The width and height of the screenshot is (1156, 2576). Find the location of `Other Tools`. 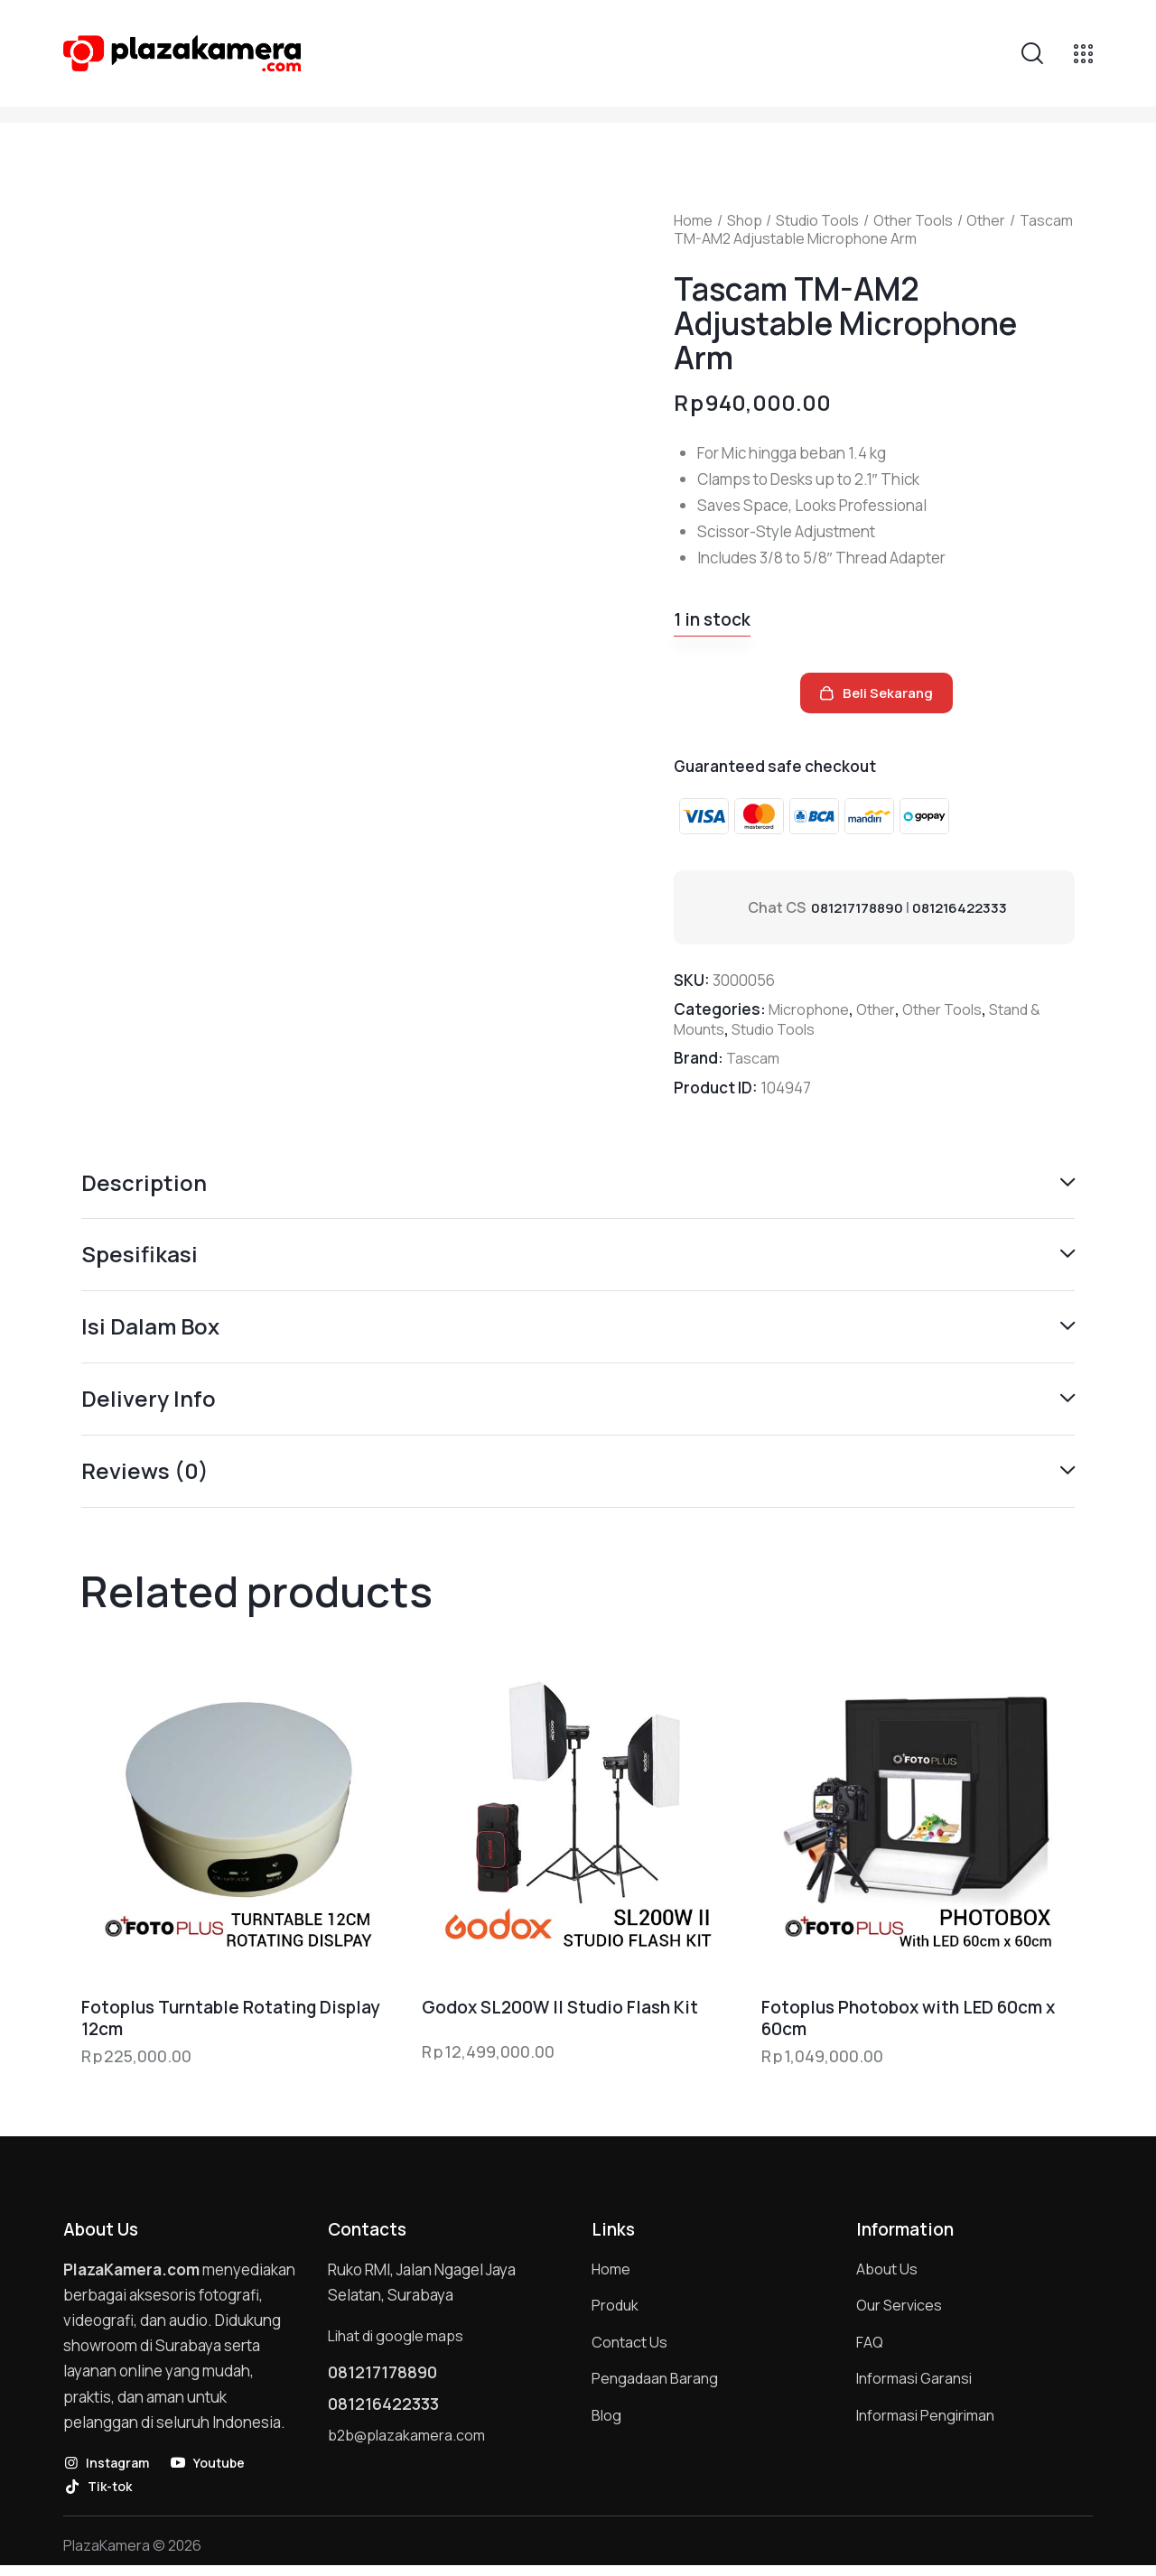

Other Tools is located at coordinates (913, 220).